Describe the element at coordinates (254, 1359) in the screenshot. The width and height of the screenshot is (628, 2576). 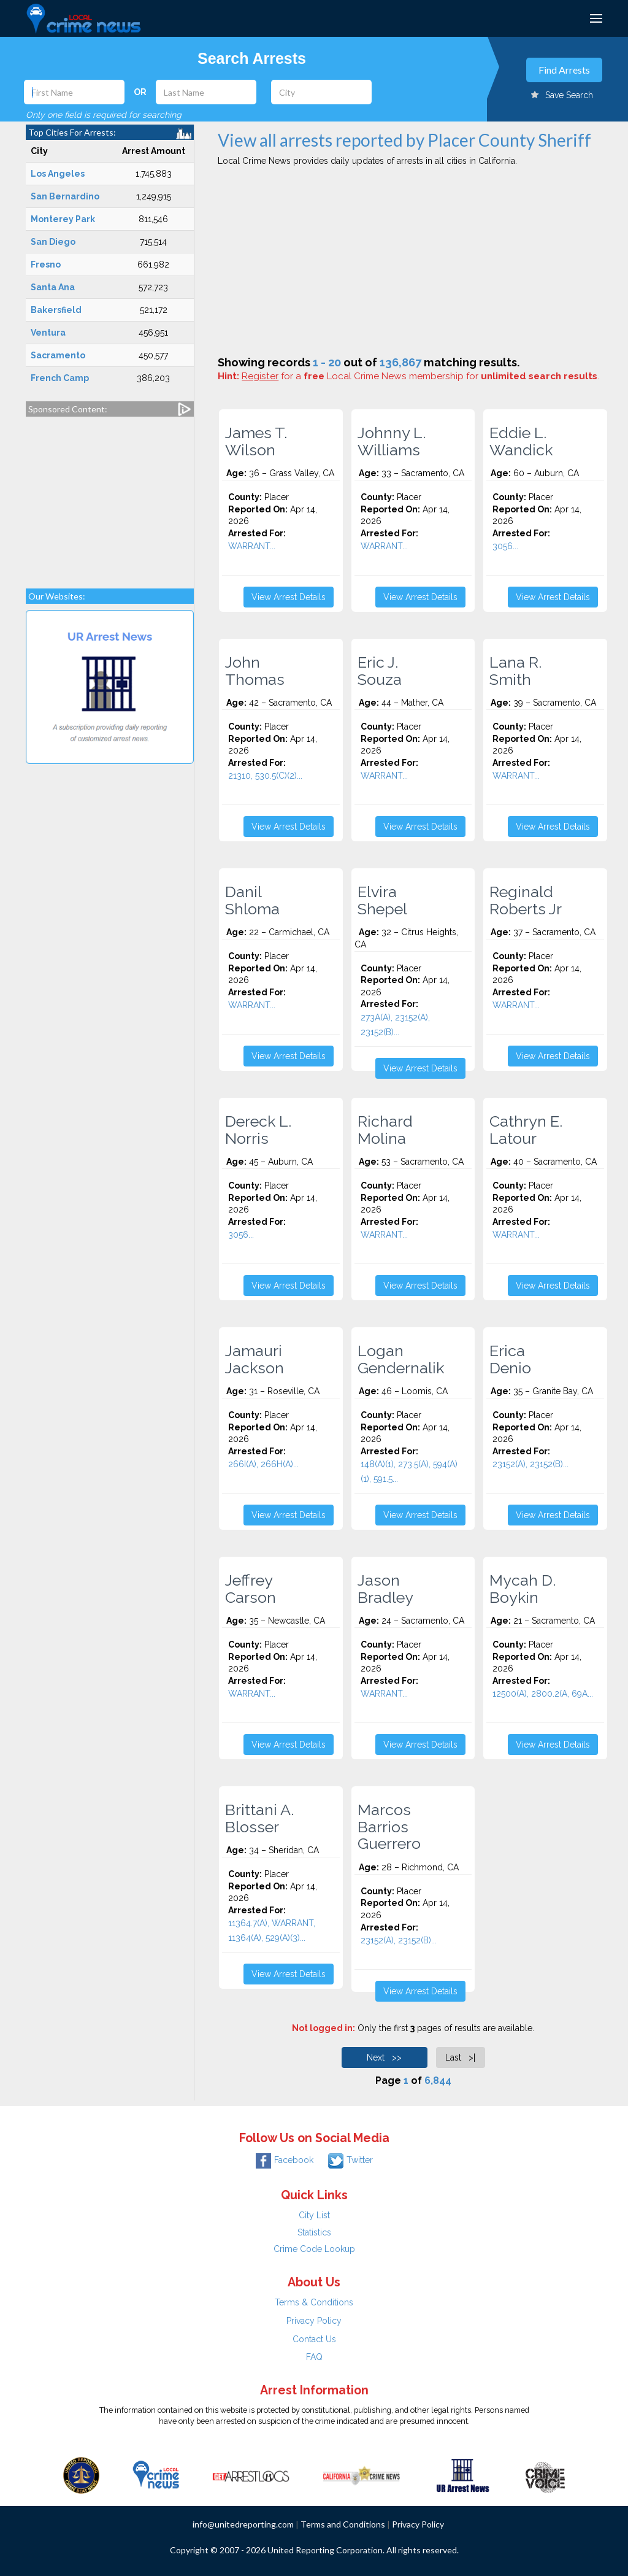
I see `Jamauri Jackson` at that location.